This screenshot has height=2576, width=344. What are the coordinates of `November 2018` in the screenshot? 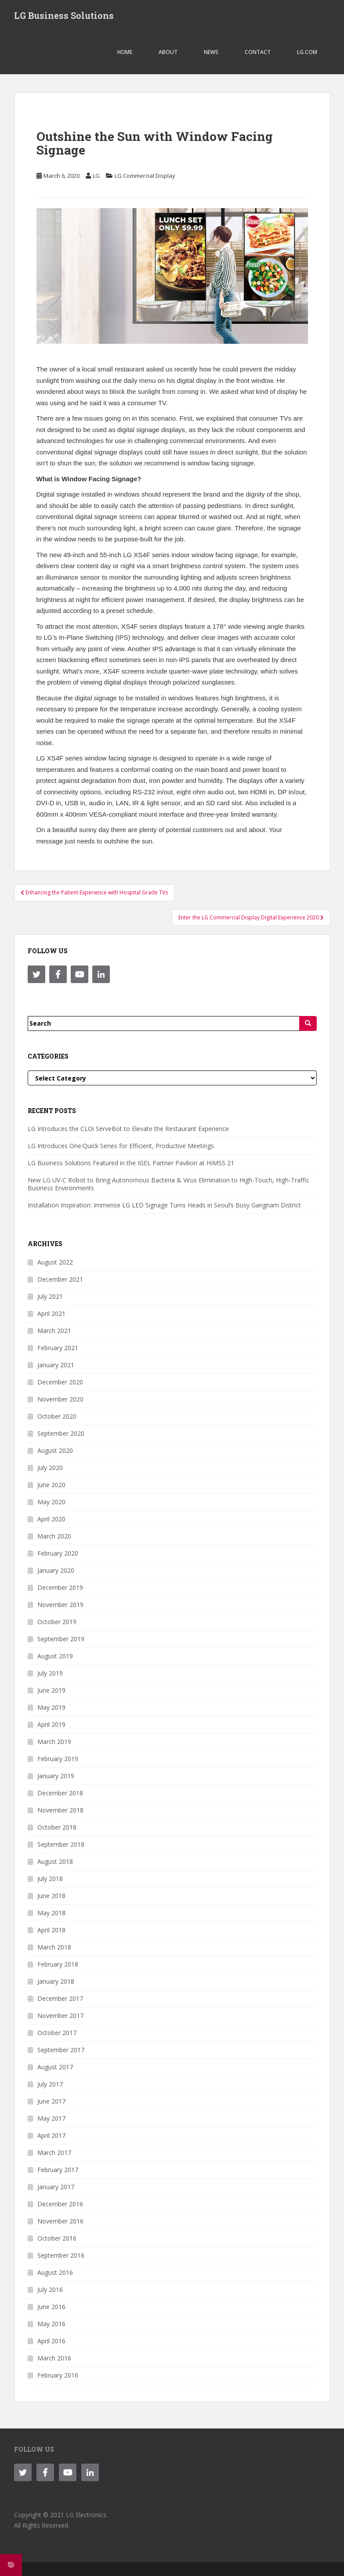 It's located at (60, 1810).